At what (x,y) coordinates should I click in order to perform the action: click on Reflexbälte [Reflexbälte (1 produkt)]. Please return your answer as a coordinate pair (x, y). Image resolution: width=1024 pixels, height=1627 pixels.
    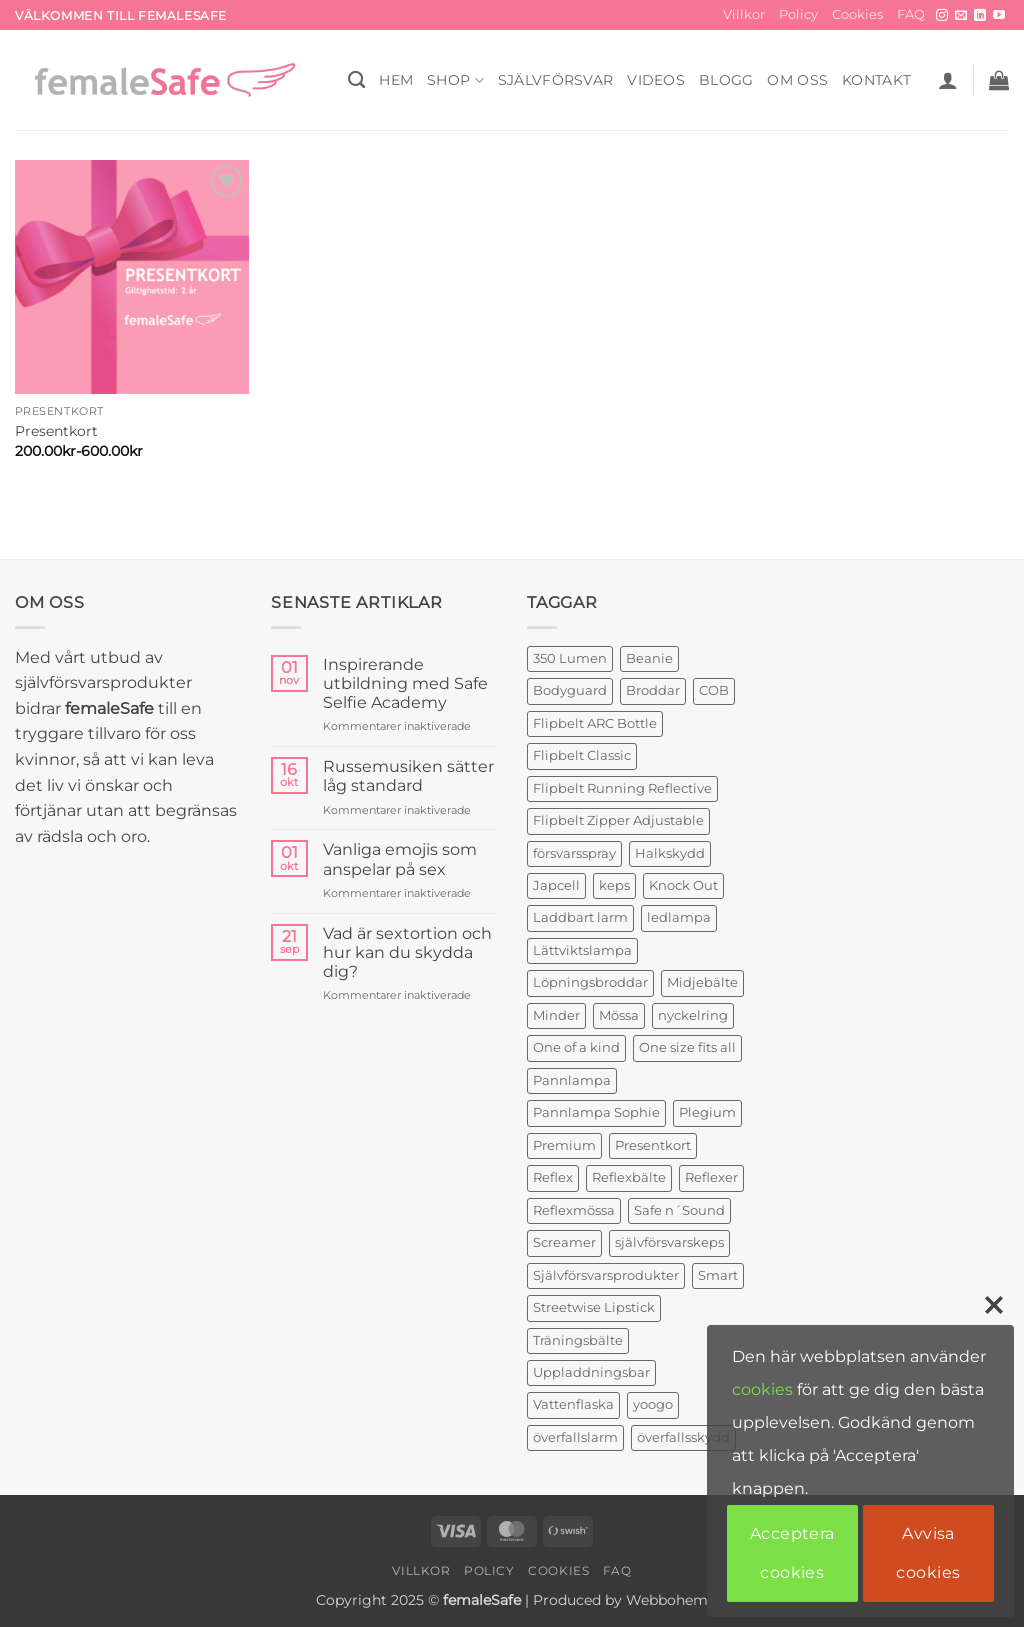
    Looking at the image, I should click on (629, 1177).